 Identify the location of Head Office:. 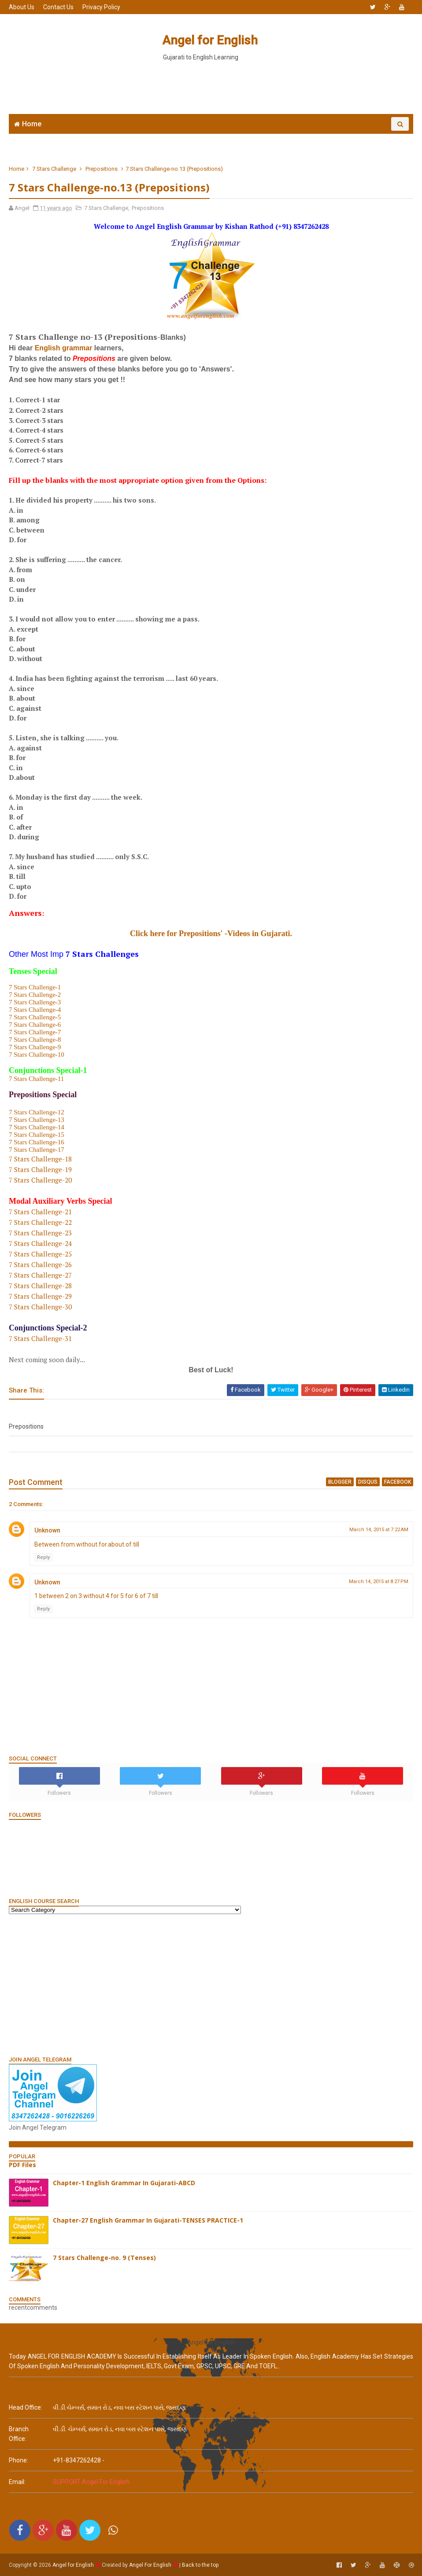
(25, 2407).